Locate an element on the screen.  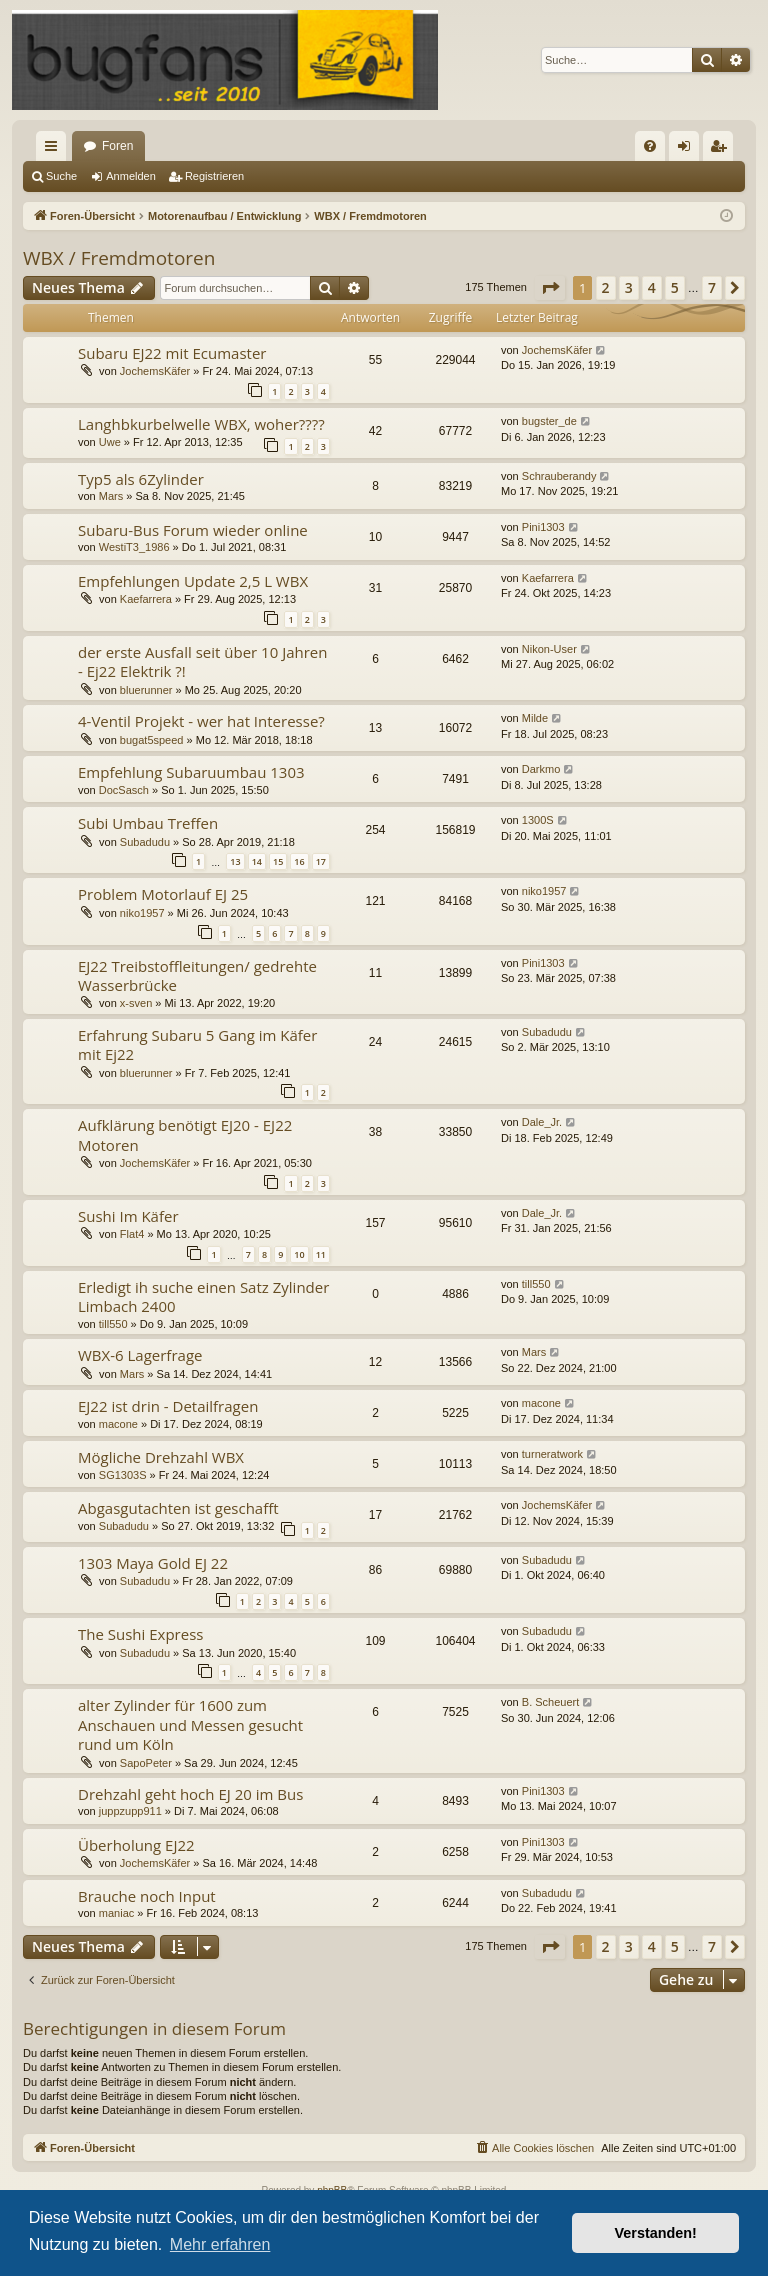
5 [button] is located at coordinates (675, 287).